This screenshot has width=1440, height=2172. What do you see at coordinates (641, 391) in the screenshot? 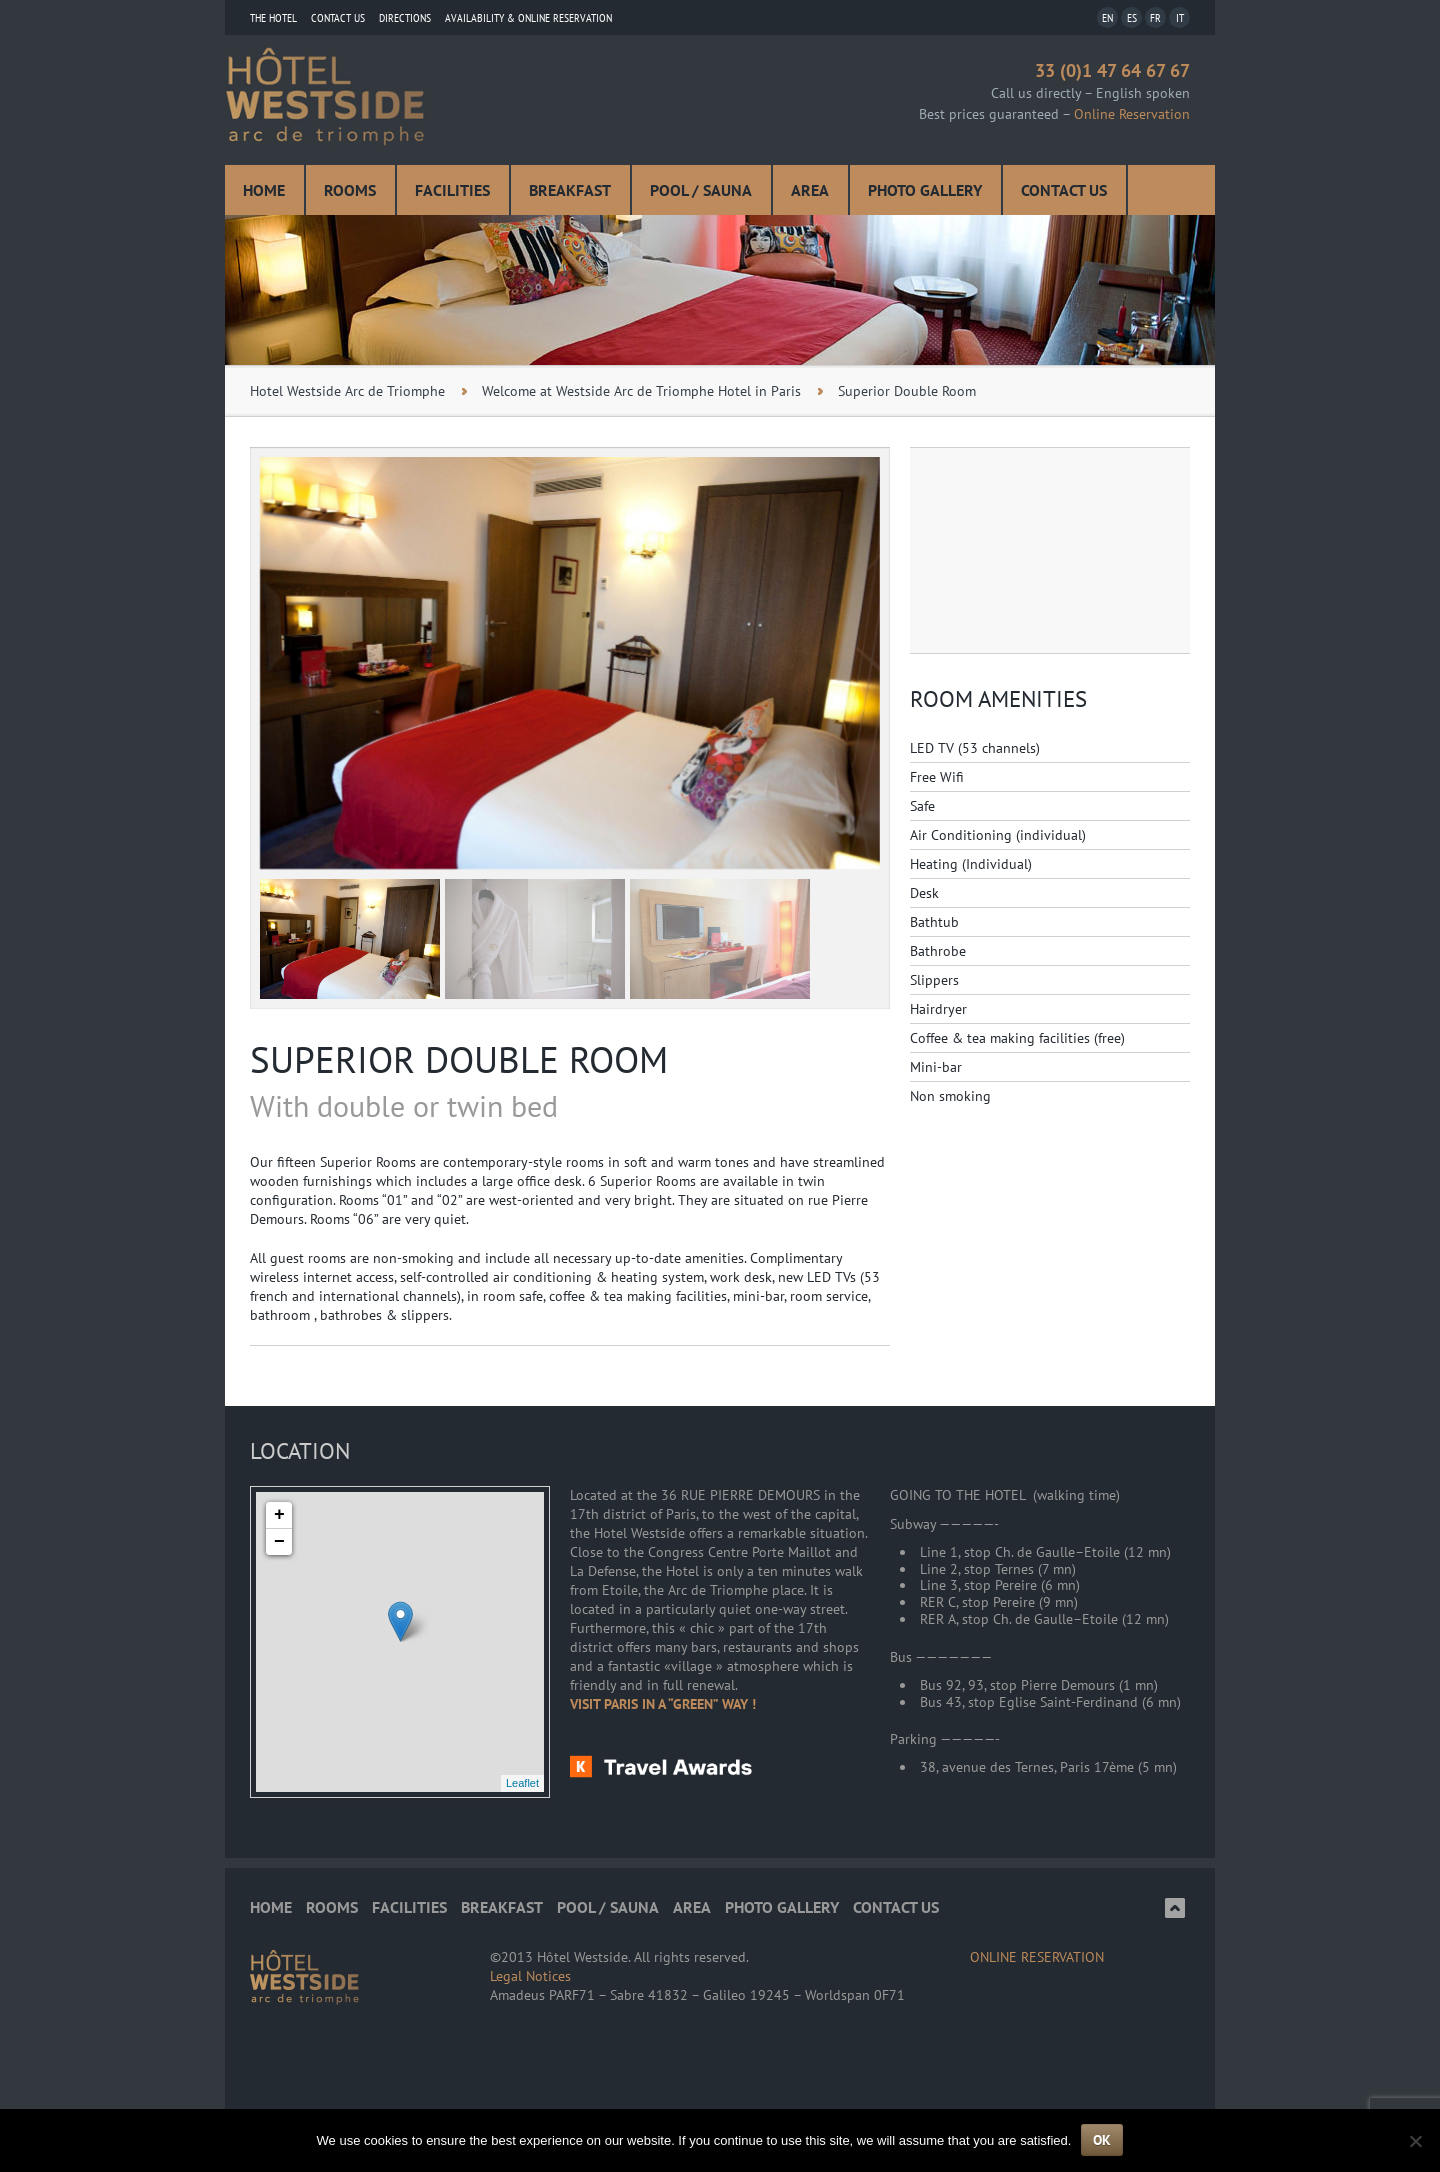
I see `Welcome at Westside Arc de Triomphe Hotel in Paris` at bounding box center [641, 391].